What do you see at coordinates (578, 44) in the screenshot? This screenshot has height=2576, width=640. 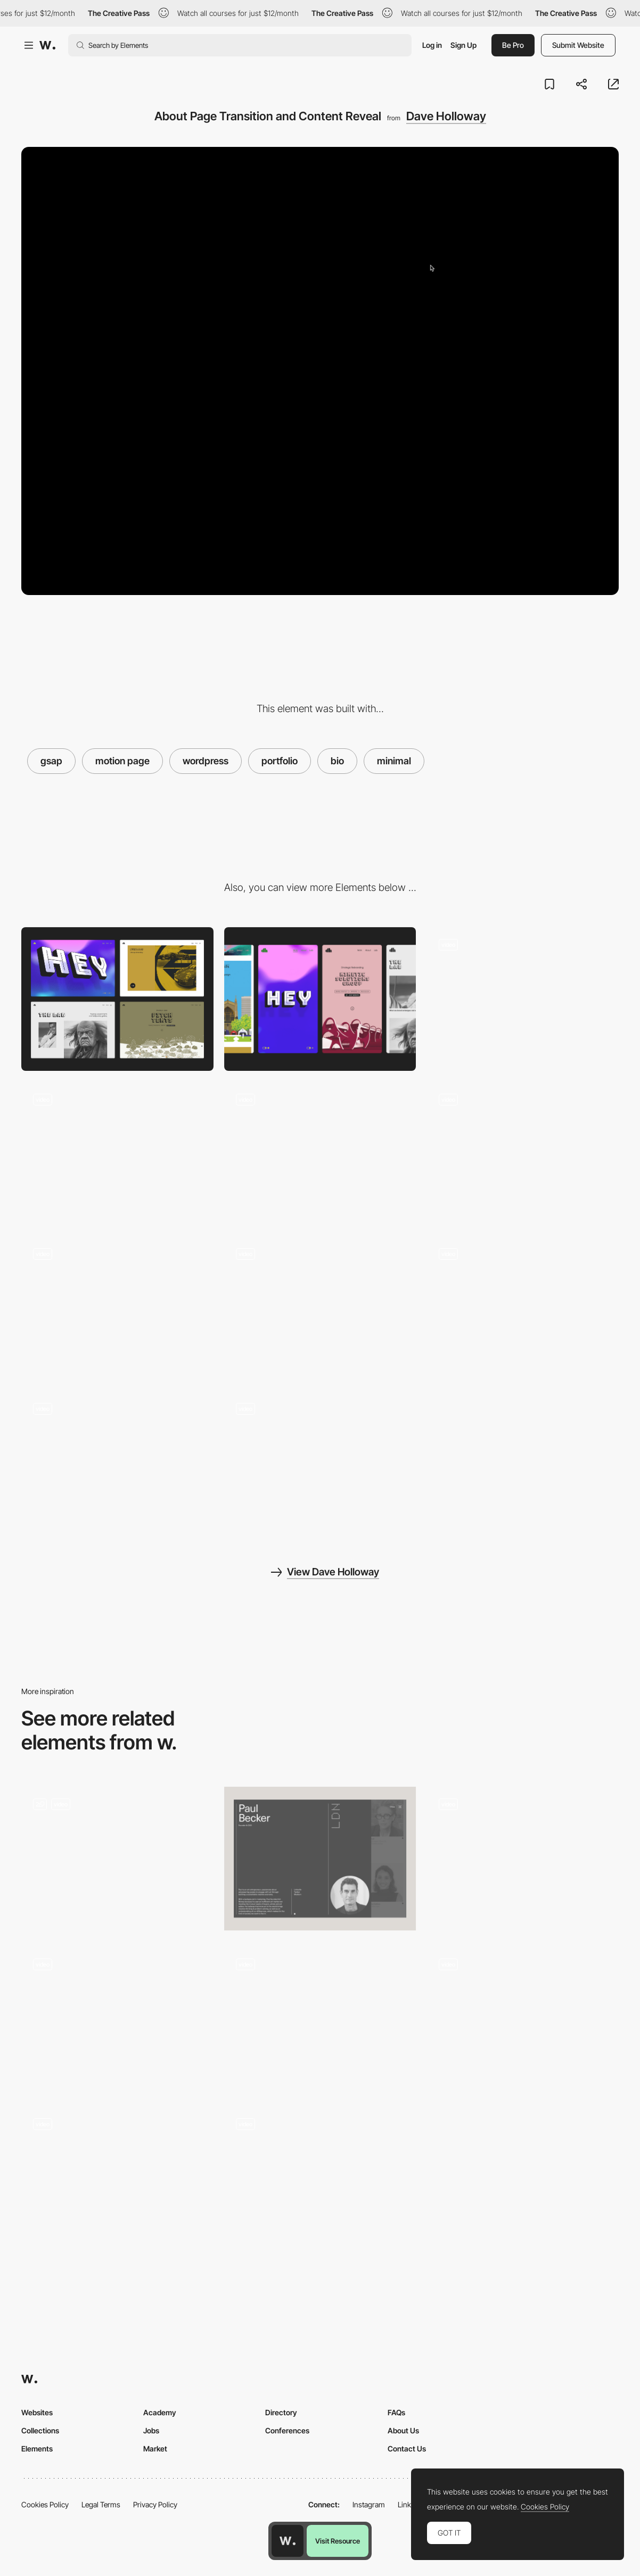 I see `Submit Website` at bounding box center [578, 44].